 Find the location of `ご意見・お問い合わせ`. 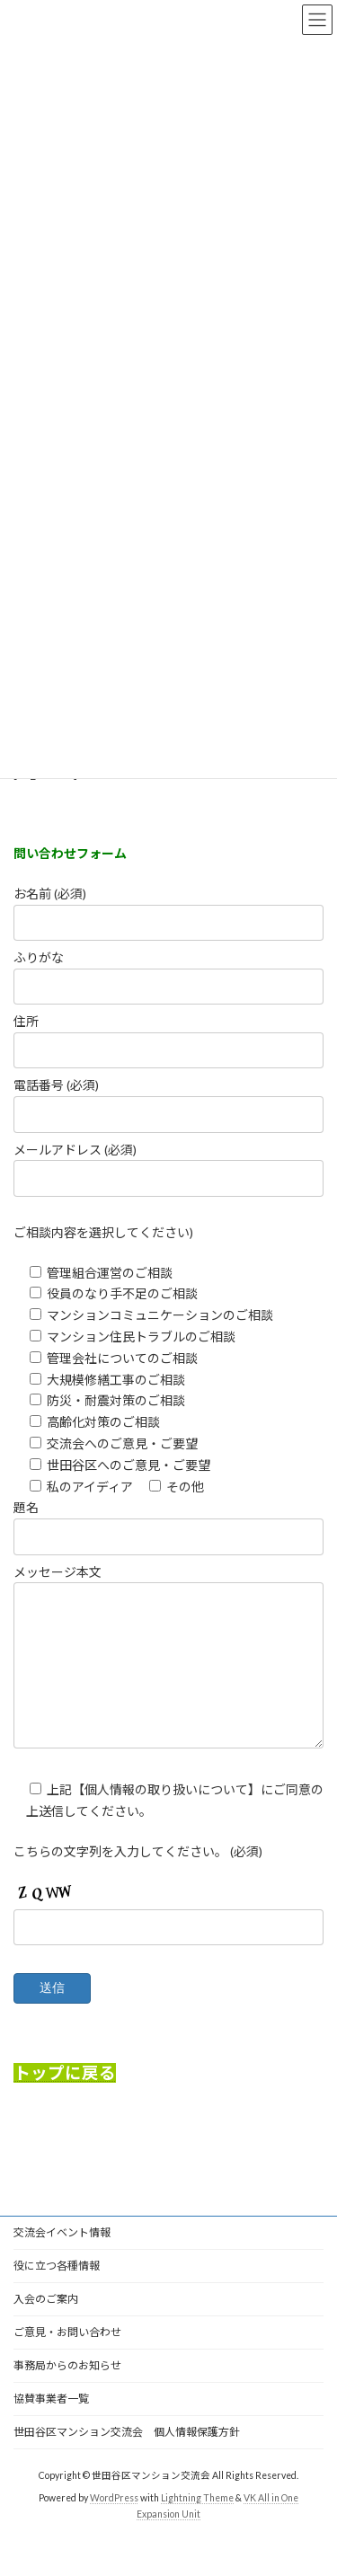

ご意見・お問い合わせ is located at coordinates (67, 2359).